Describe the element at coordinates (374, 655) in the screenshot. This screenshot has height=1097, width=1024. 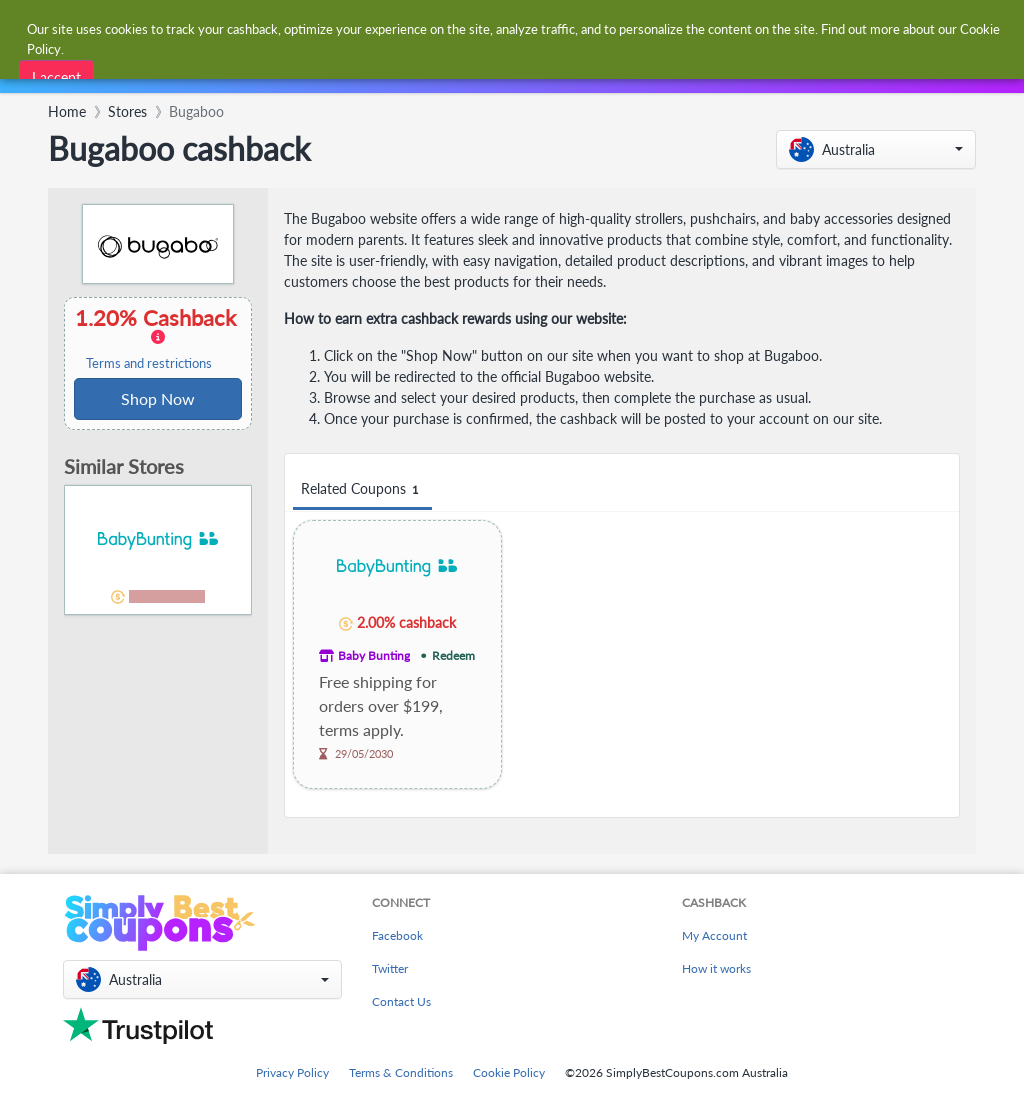
I see `Baby Bunting` at that location.